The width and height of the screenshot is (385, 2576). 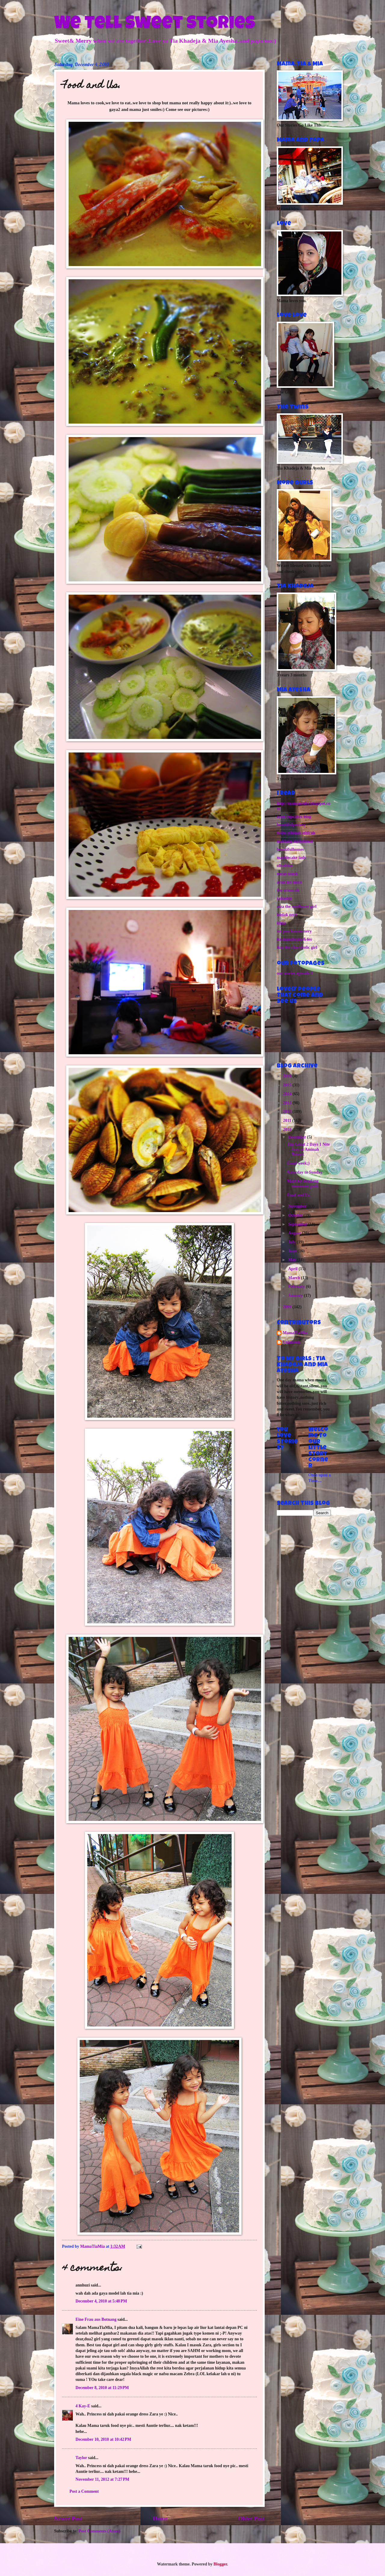 What do you see at coordinates (289, 882) in the screenshot?
I see `ayan my niece` at bounding box center [289, 882].